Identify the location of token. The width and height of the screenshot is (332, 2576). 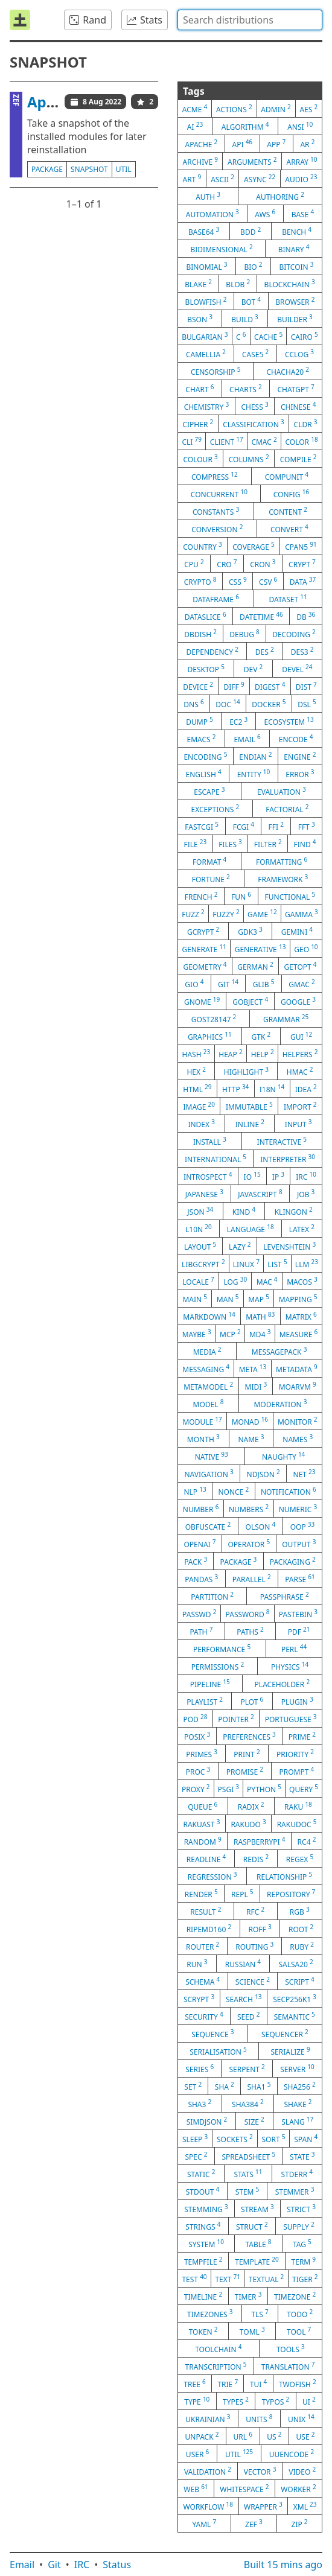
(203, 2331).